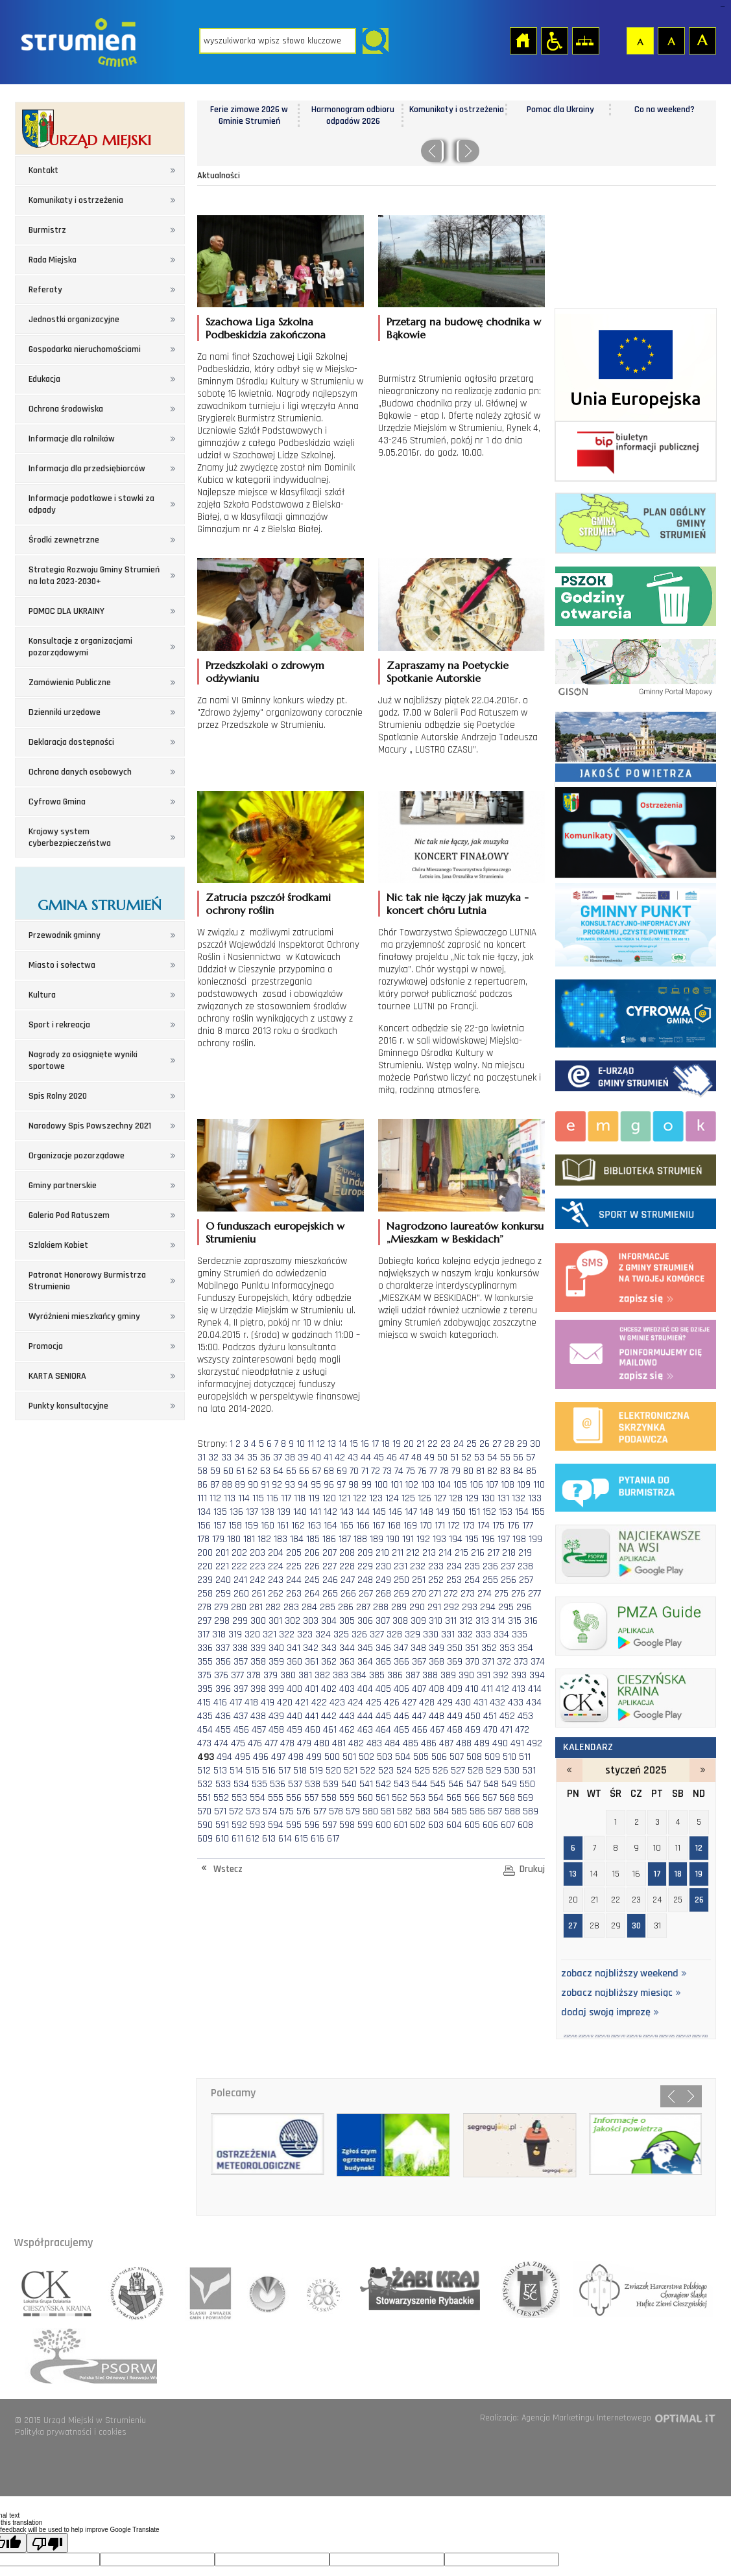 Image resolution: width=731 pixels, height=2576 pixels. I want to click on 587, so click(495, 1811).